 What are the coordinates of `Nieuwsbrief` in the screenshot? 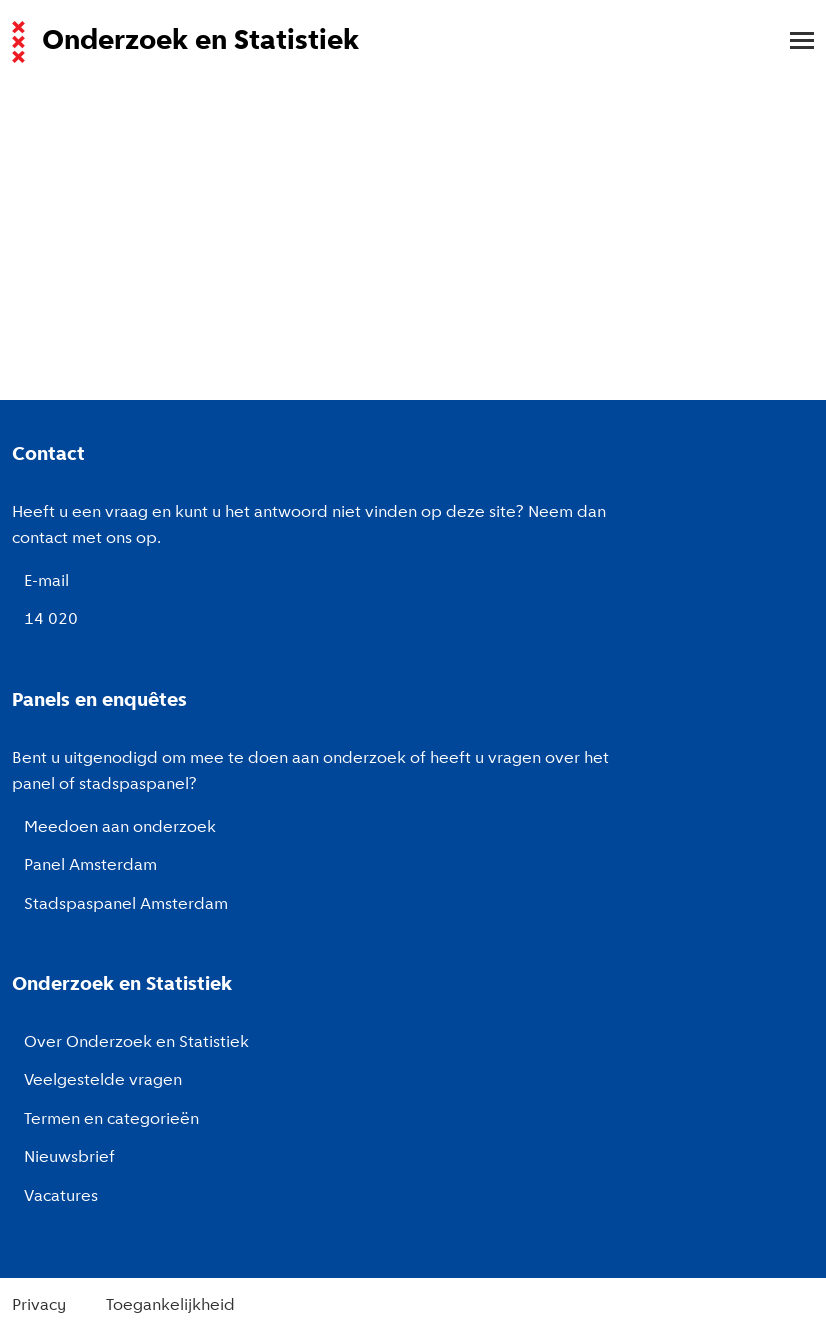 It's located at (69, 1158).